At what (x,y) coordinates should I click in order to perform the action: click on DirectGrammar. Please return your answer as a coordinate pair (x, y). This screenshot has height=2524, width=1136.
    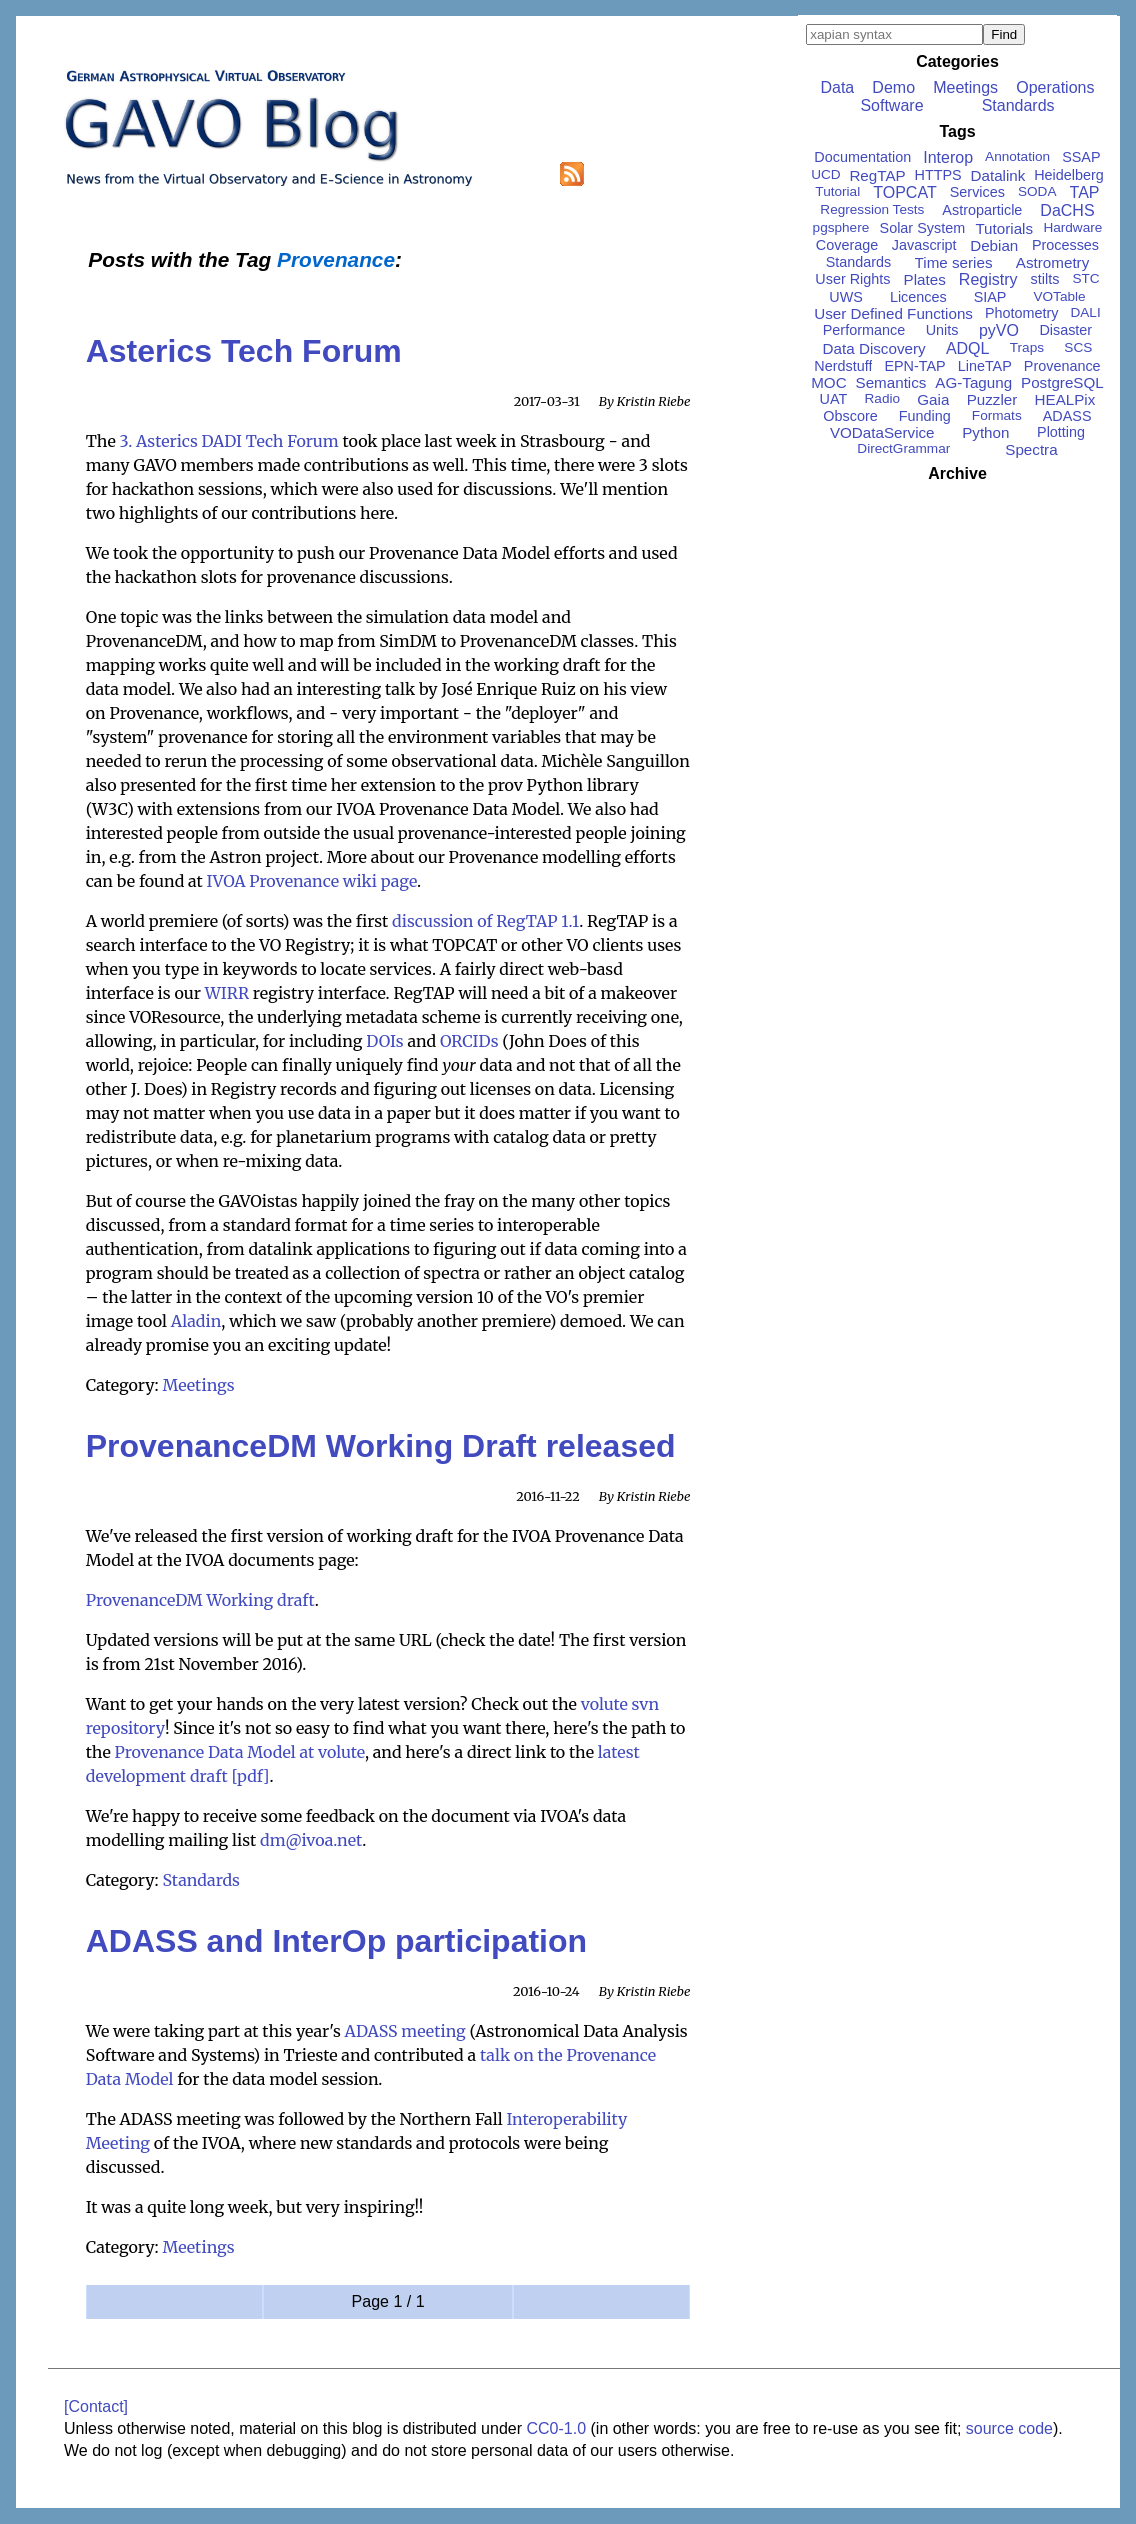
    Looking at the image, I should click on (903, 448).